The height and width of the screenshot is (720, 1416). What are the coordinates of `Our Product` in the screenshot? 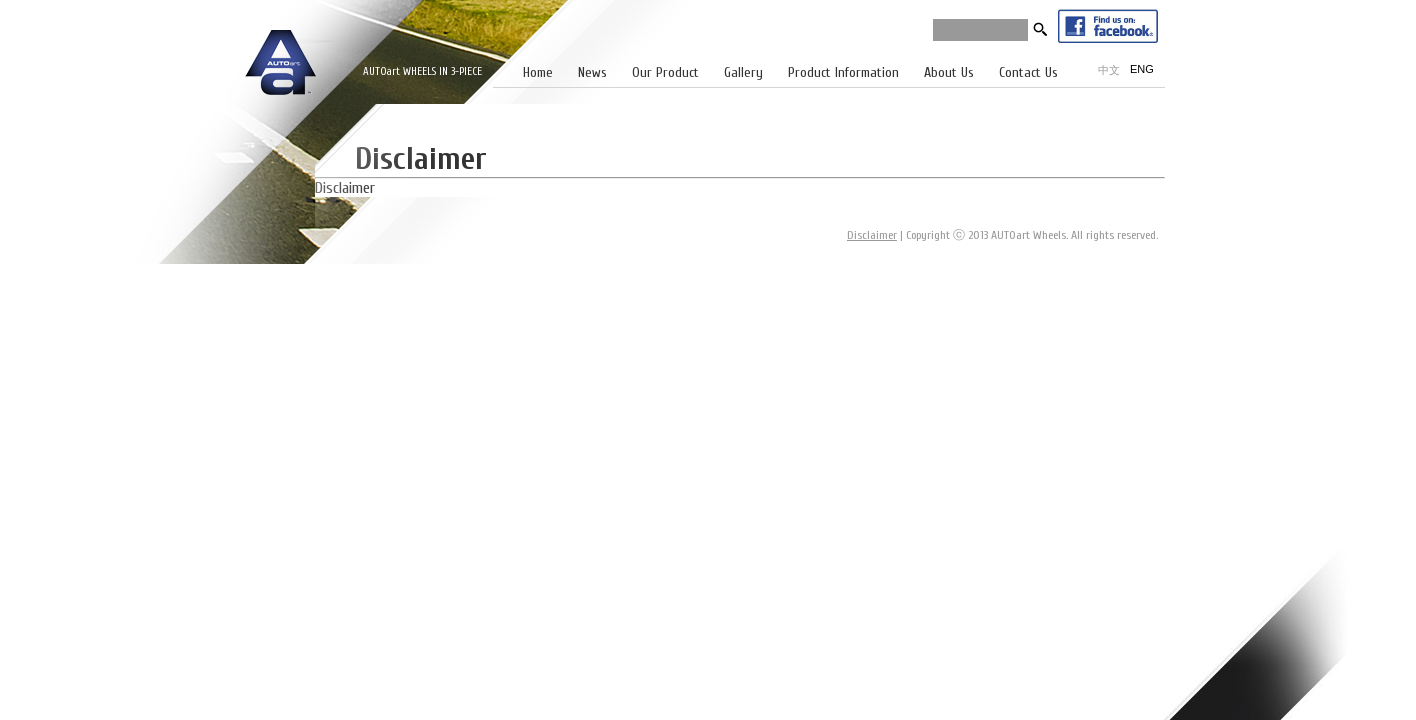 It's located at (665, 72).